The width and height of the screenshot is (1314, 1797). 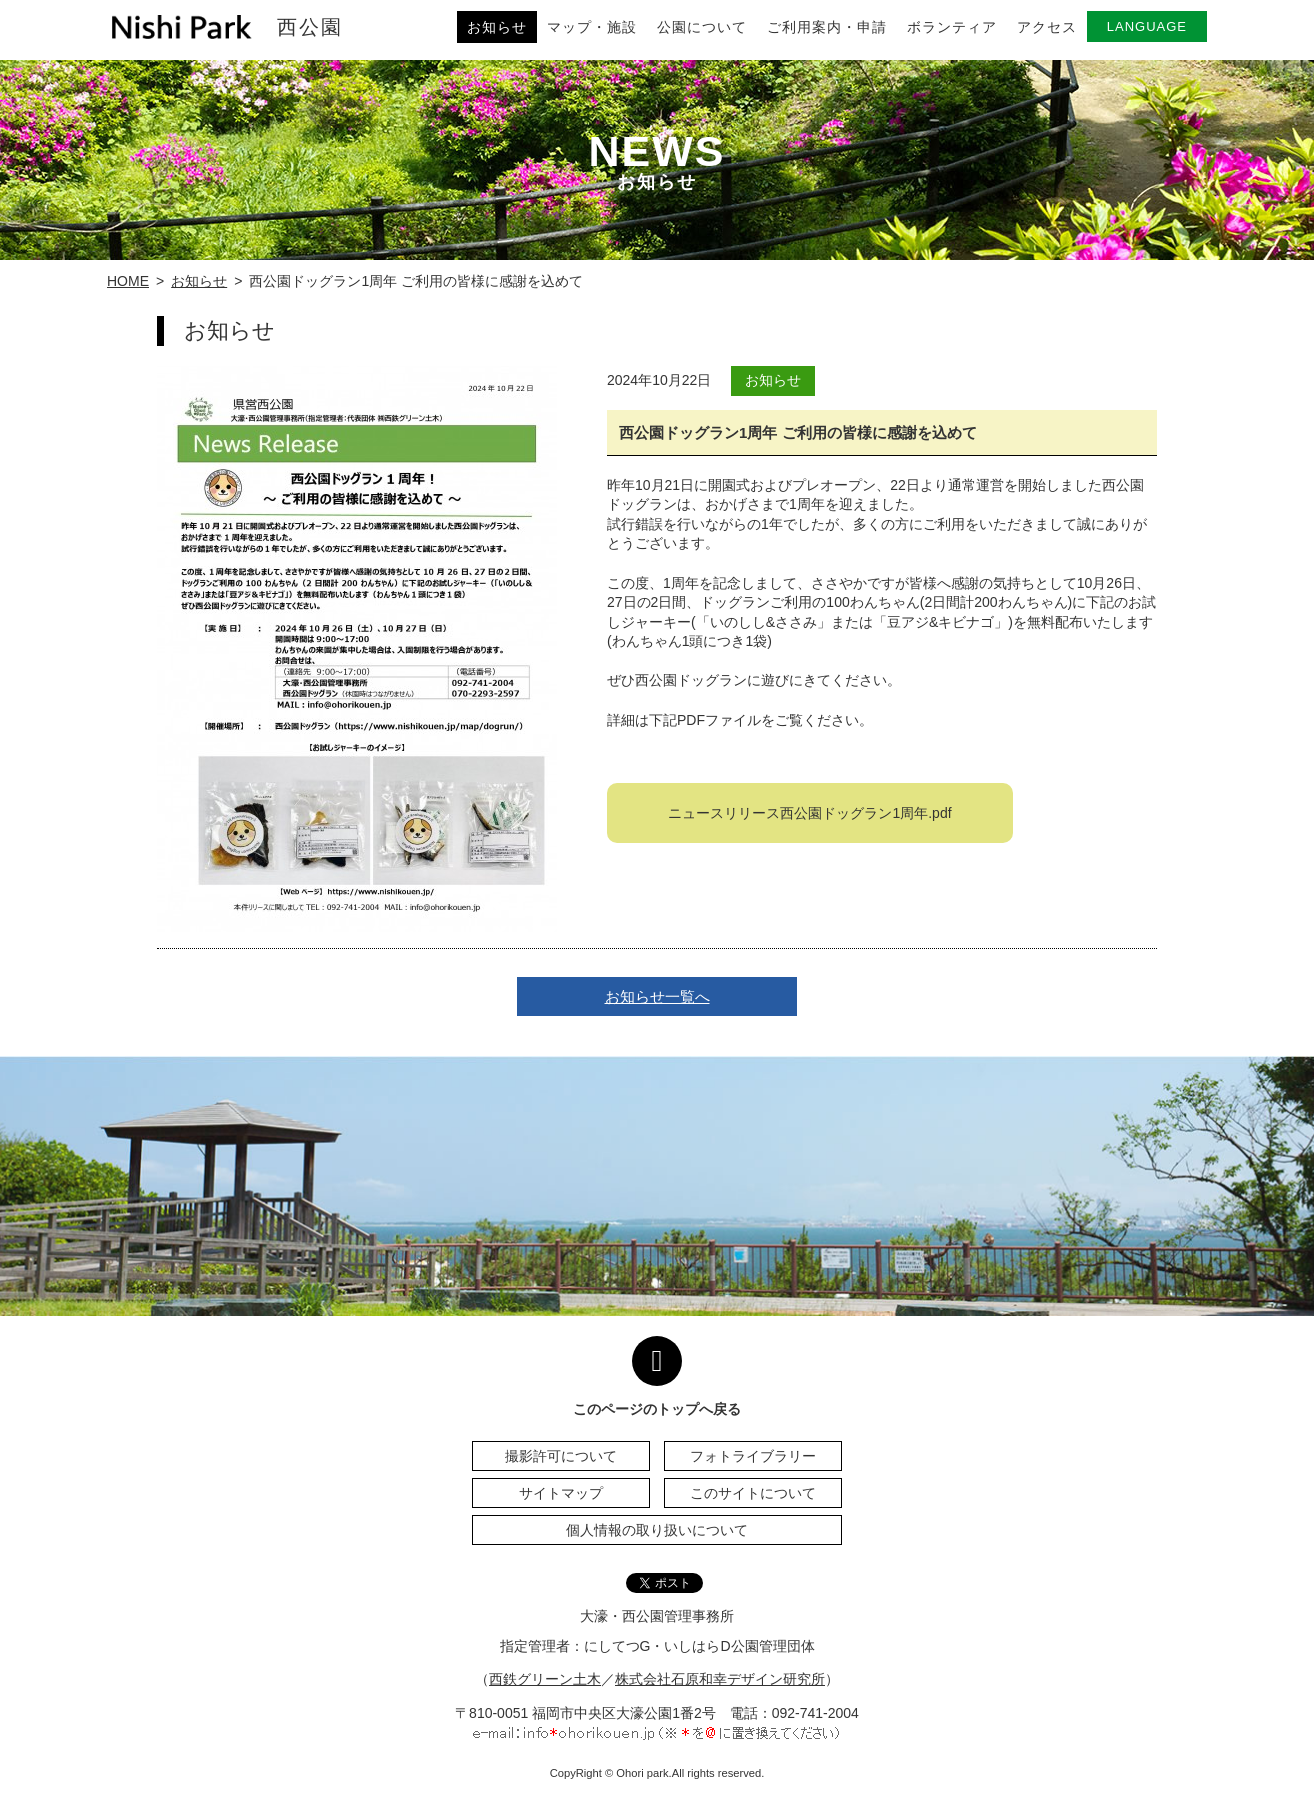 I want to click on お知らせ, so click(x=497, y=27).